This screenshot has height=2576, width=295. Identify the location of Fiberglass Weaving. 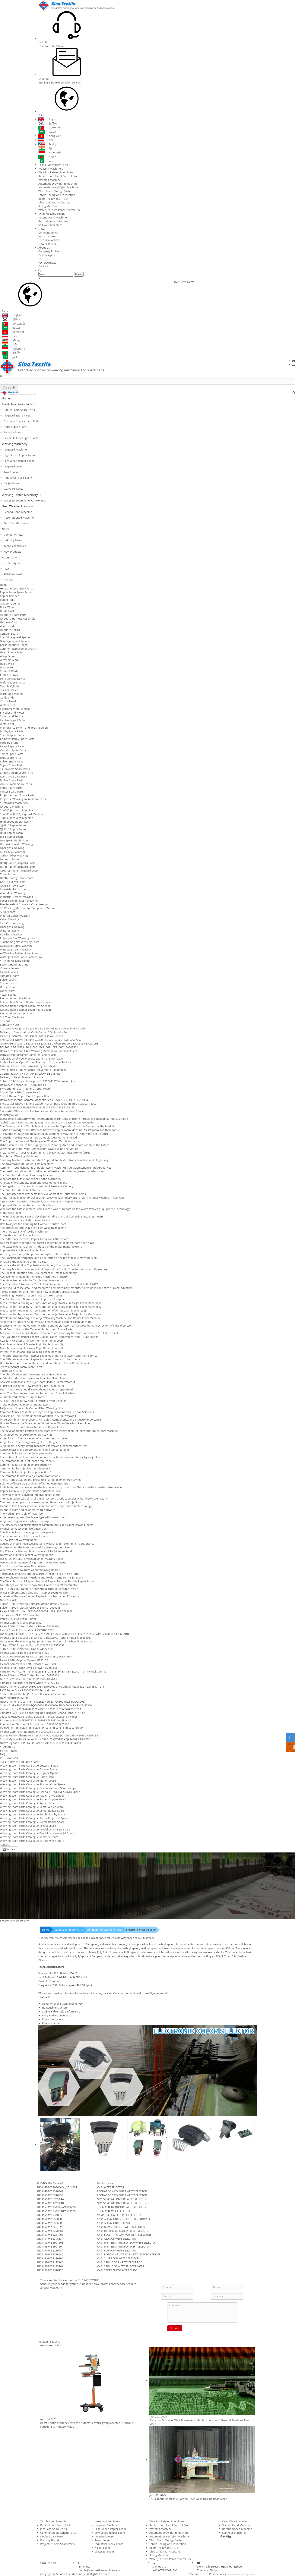
(12, 848).